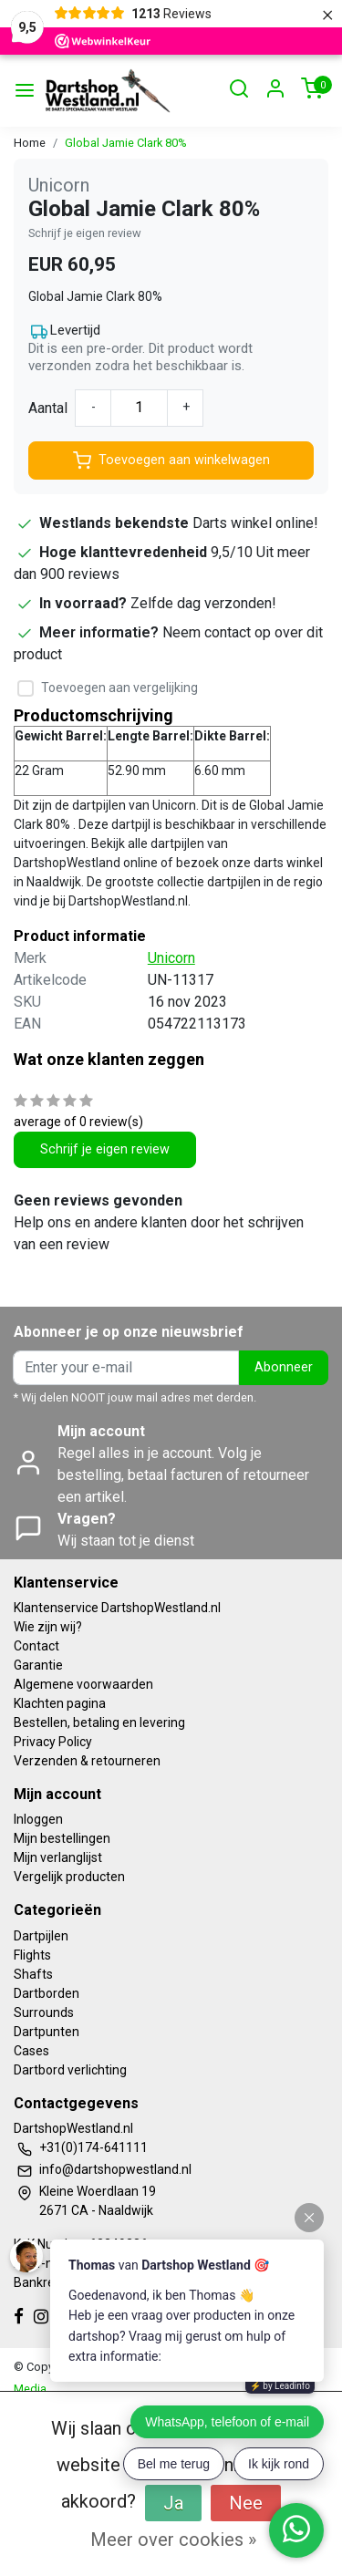  I want to click on Vergelijk producten, so click(69, 1876).